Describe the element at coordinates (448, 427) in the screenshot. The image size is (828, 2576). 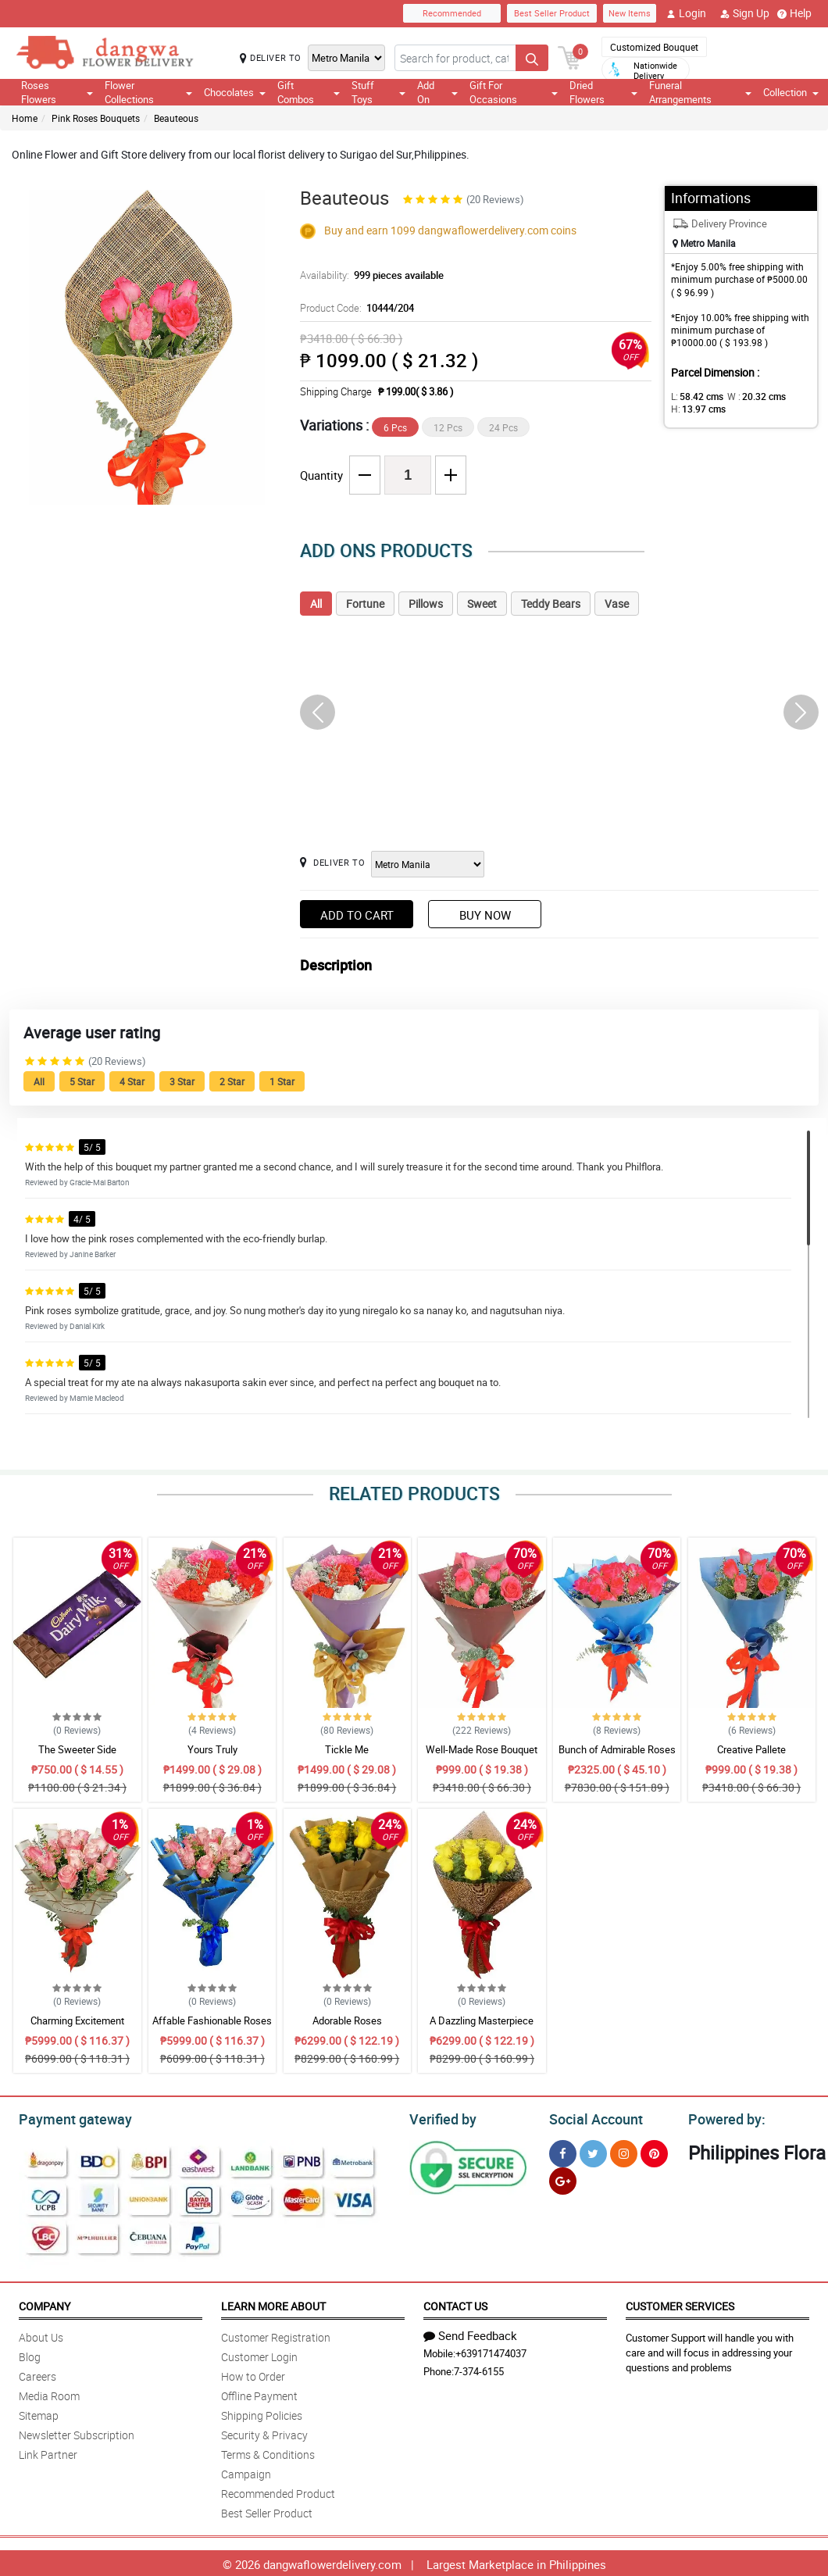
I see `12 Pcs` at that location.